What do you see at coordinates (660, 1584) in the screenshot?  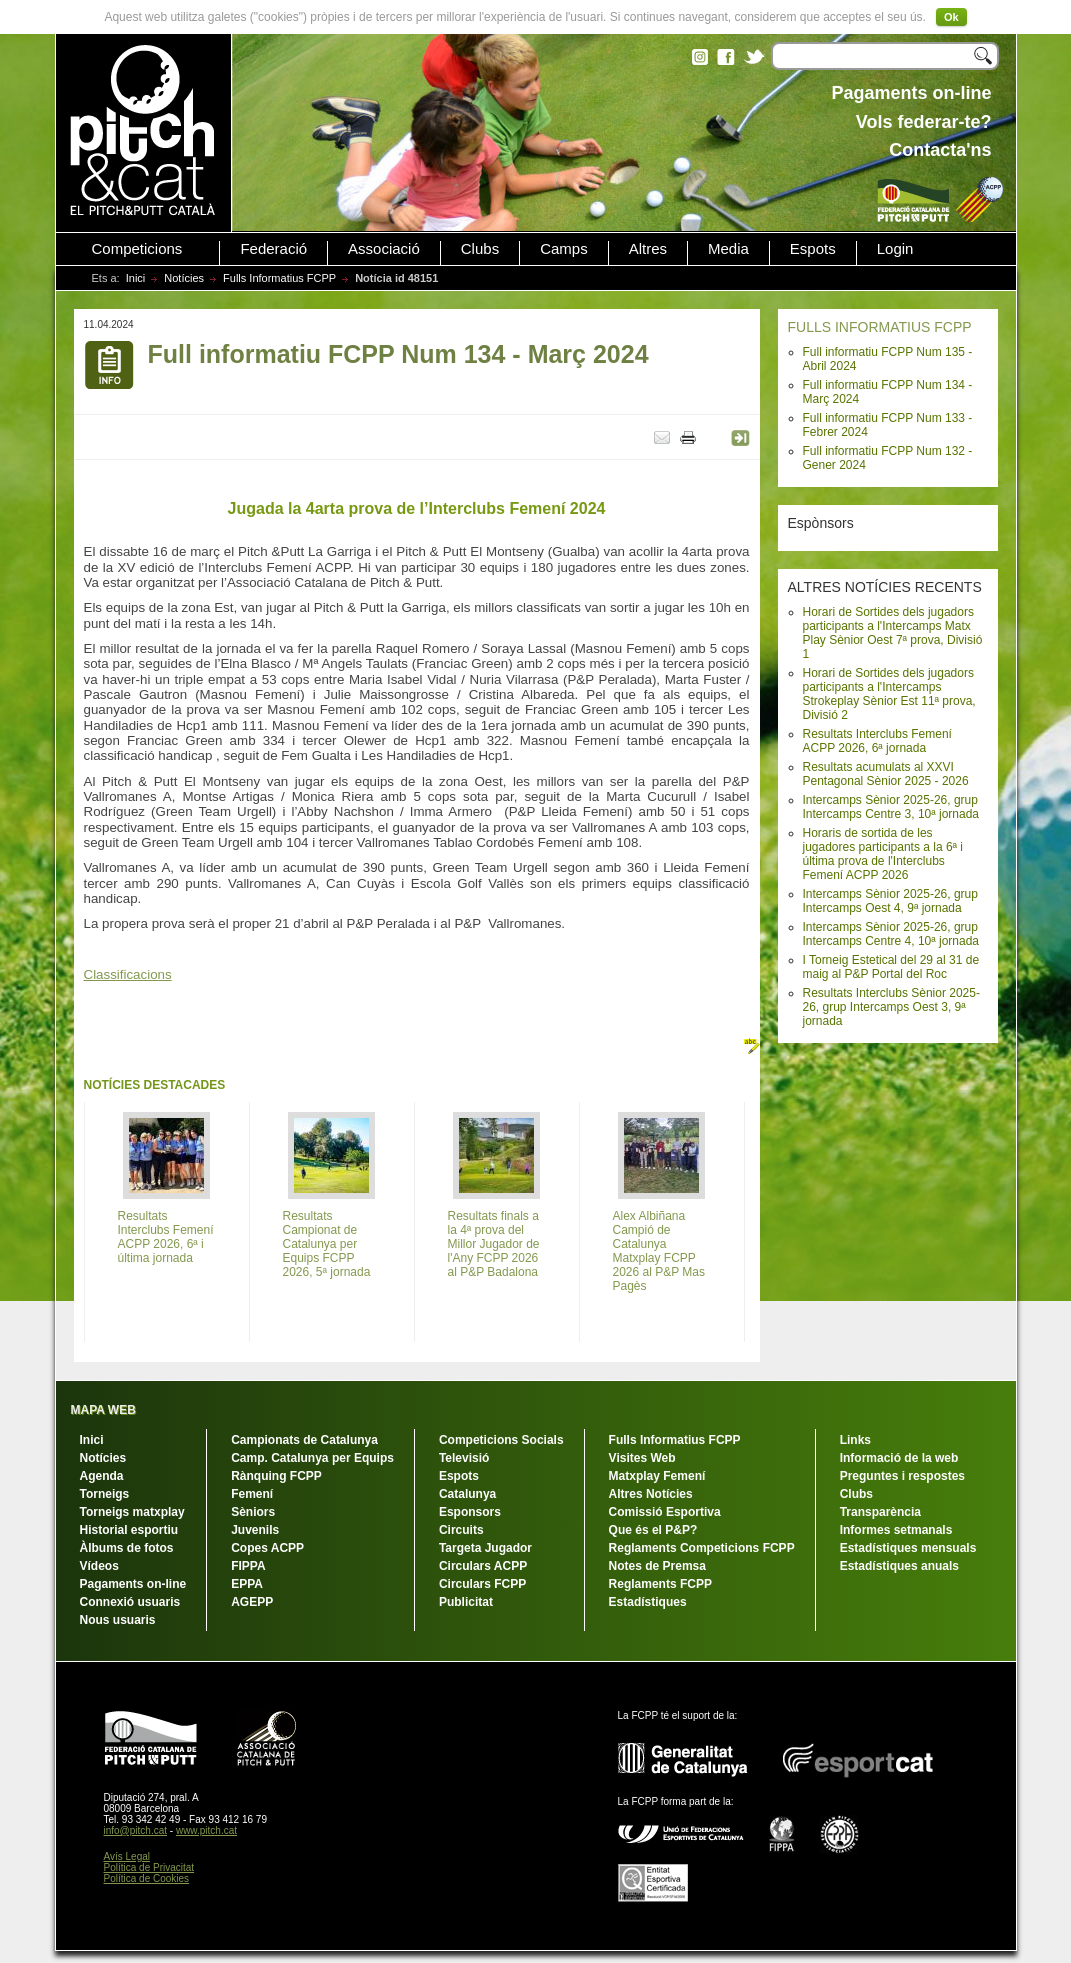 I see `Reglaments FCPP` at bounding box center [660, 1584].